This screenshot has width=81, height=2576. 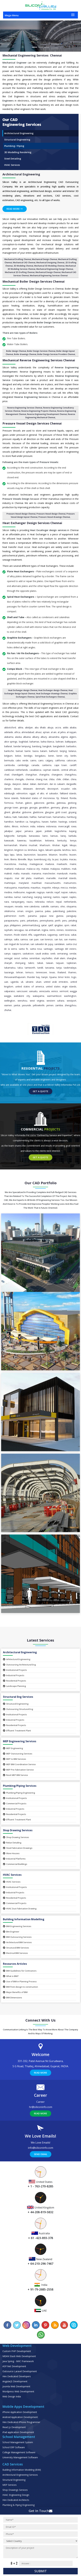 I want to click on Federated States of Micronesia, so click(x=37, y=798).